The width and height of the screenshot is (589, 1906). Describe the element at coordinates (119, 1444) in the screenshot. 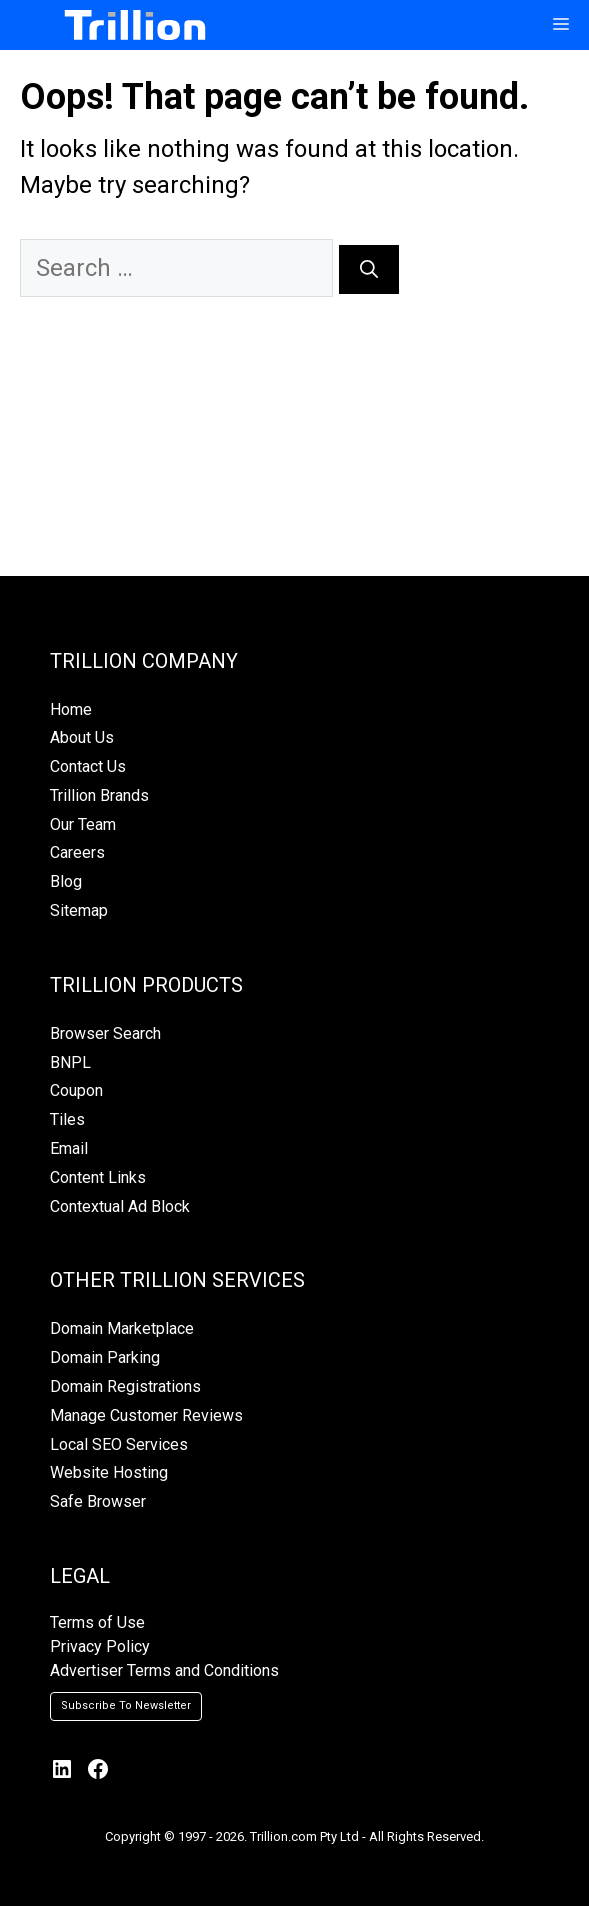

I see `Local SEO Services` at that location.